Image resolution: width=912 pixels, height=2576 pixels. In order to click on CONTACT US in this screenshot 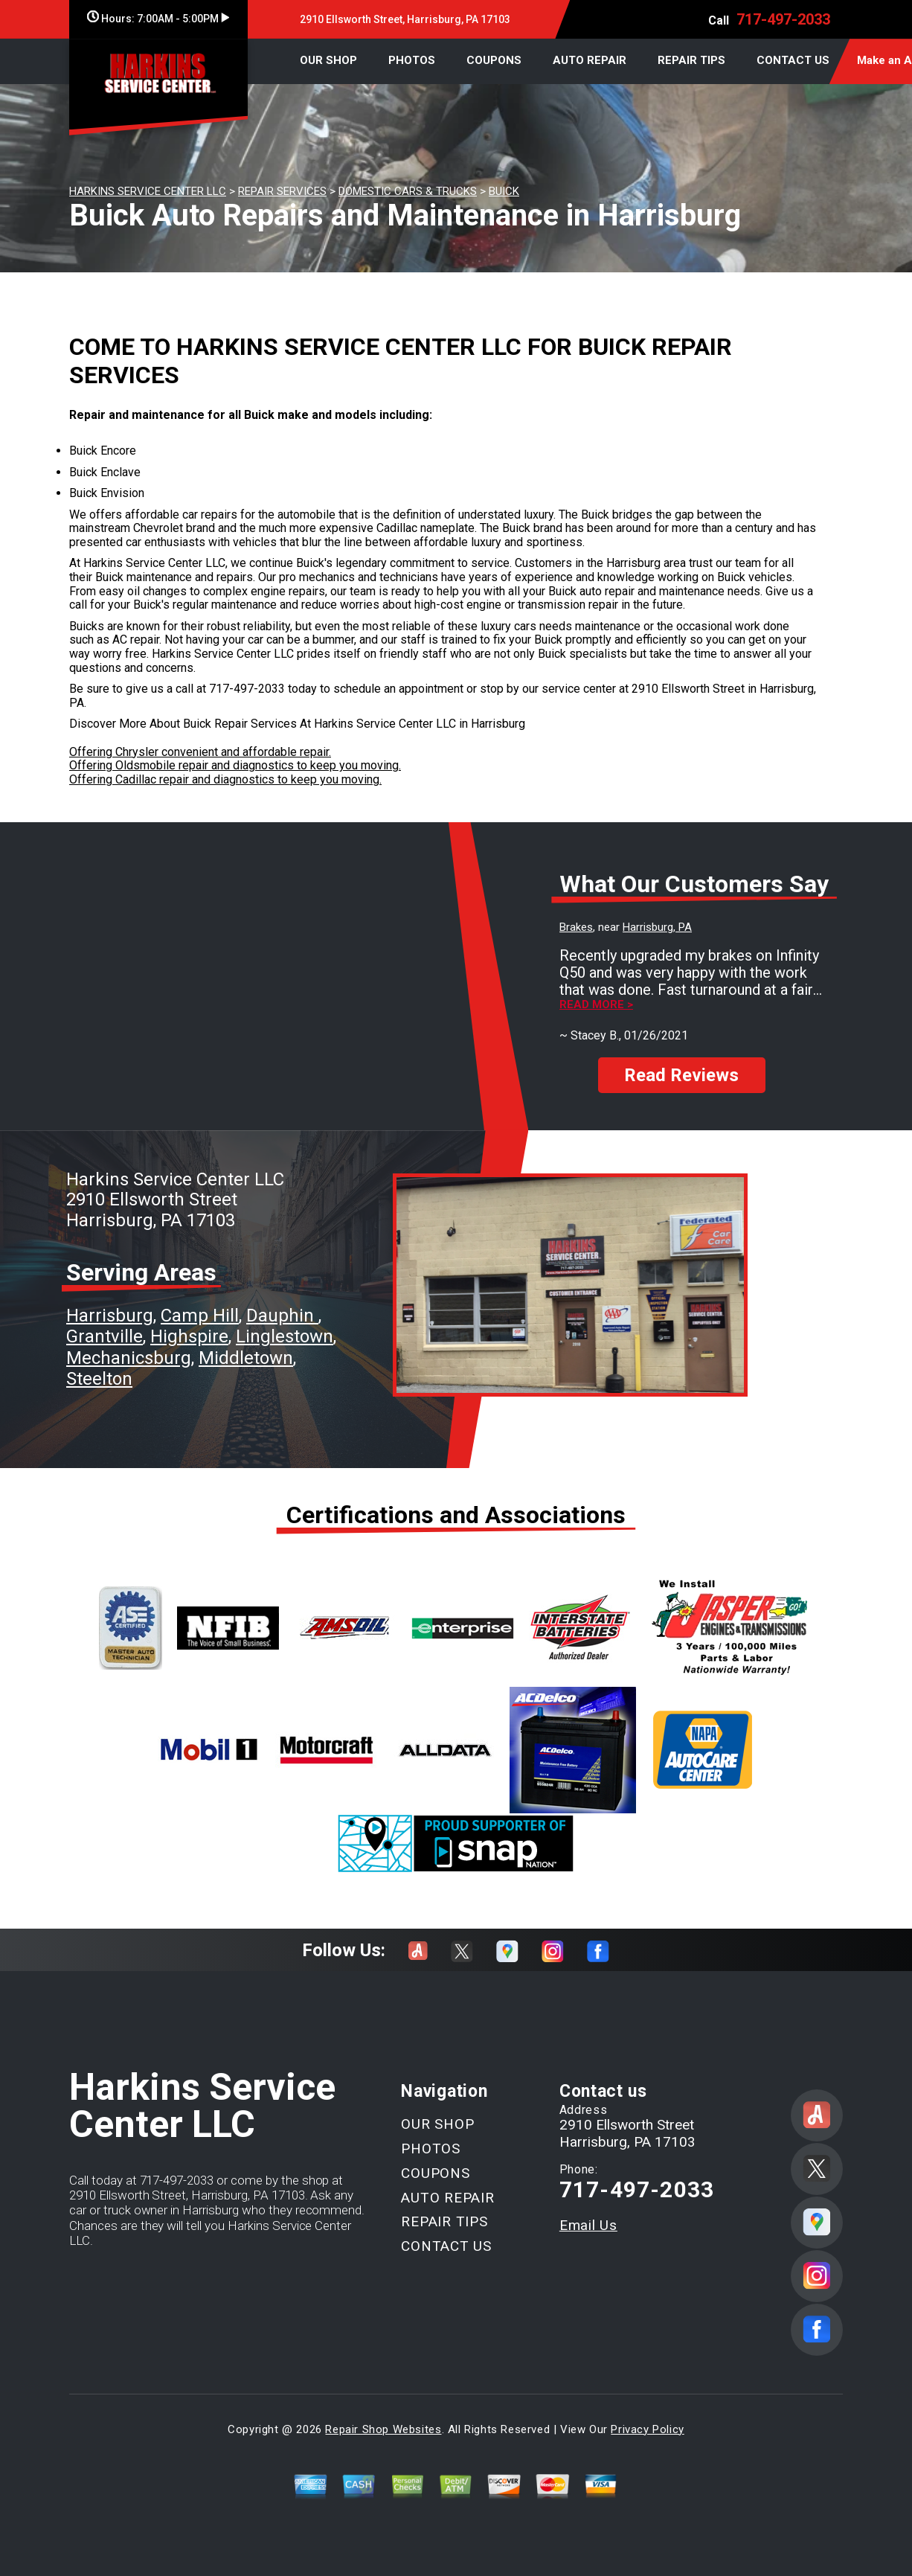, I will do `click(793, 60)`.